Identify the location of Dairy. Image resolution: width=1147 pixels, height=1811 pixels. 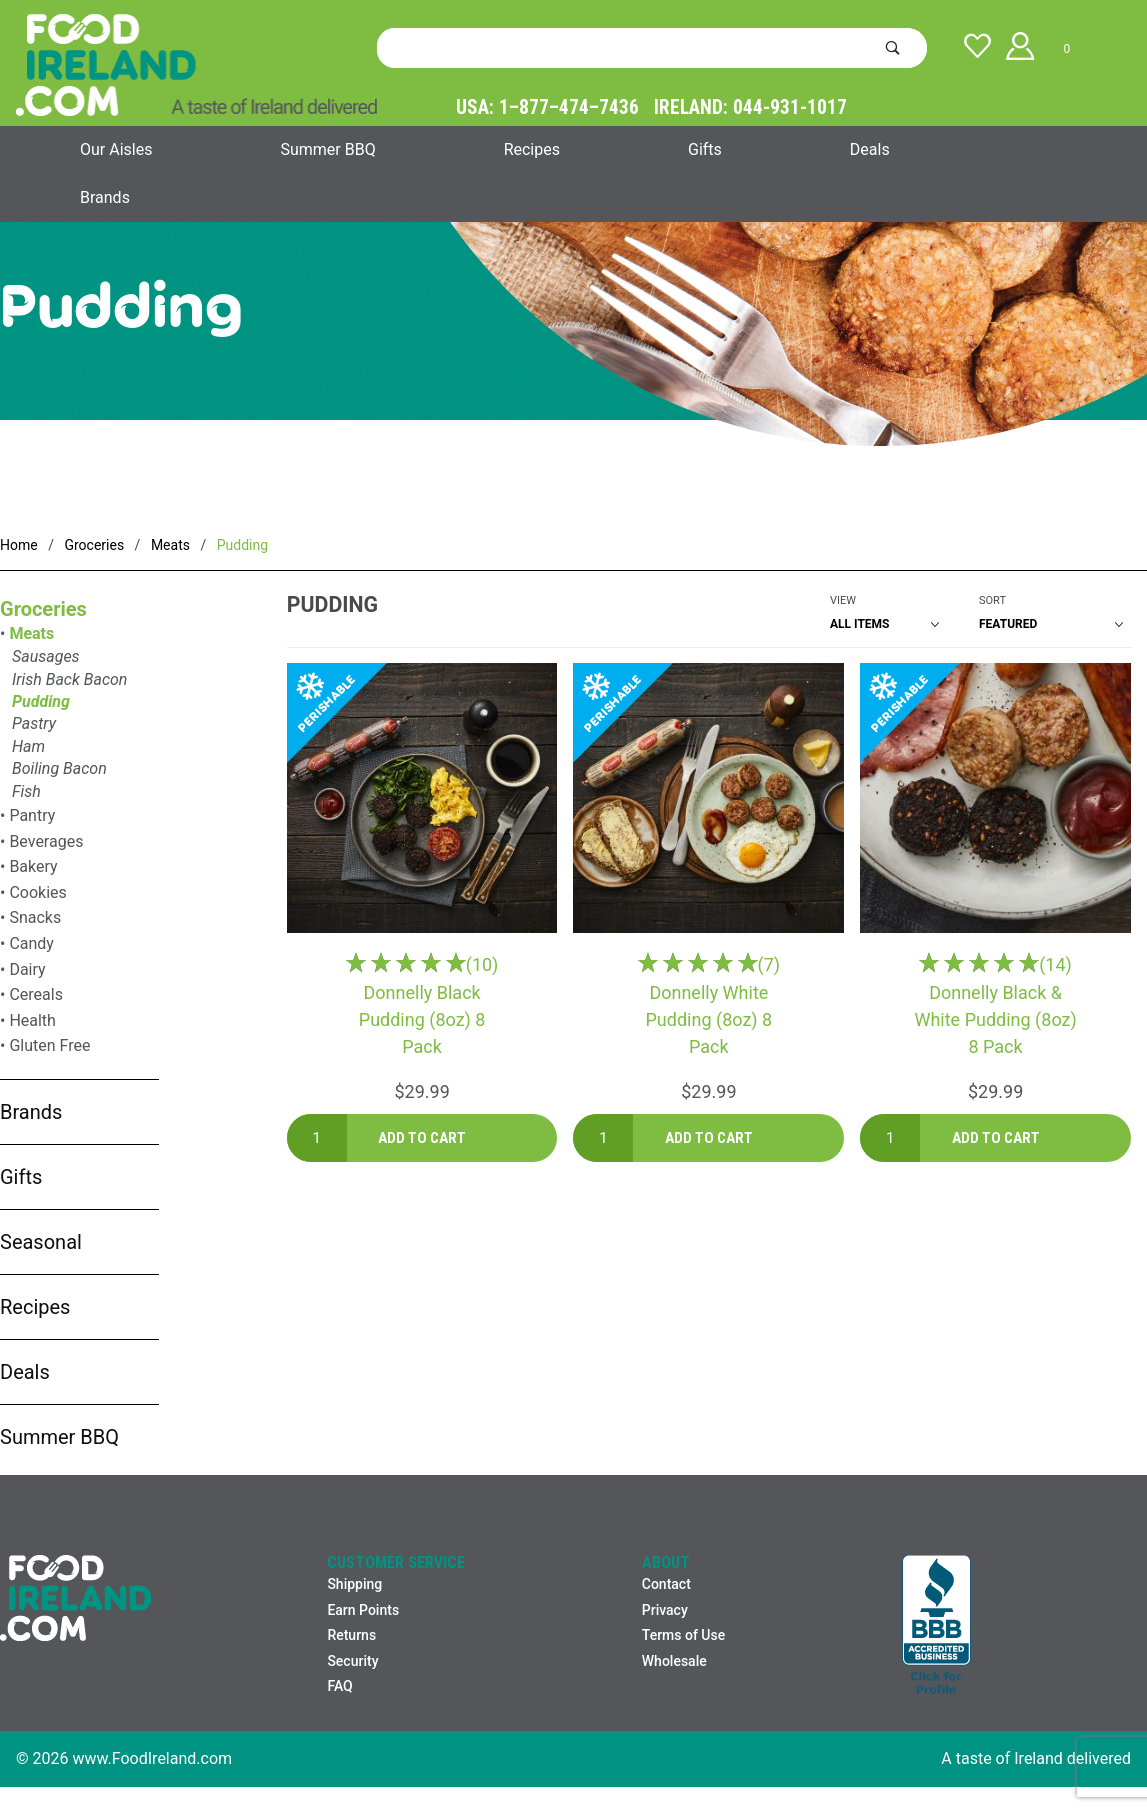
(27, 969).